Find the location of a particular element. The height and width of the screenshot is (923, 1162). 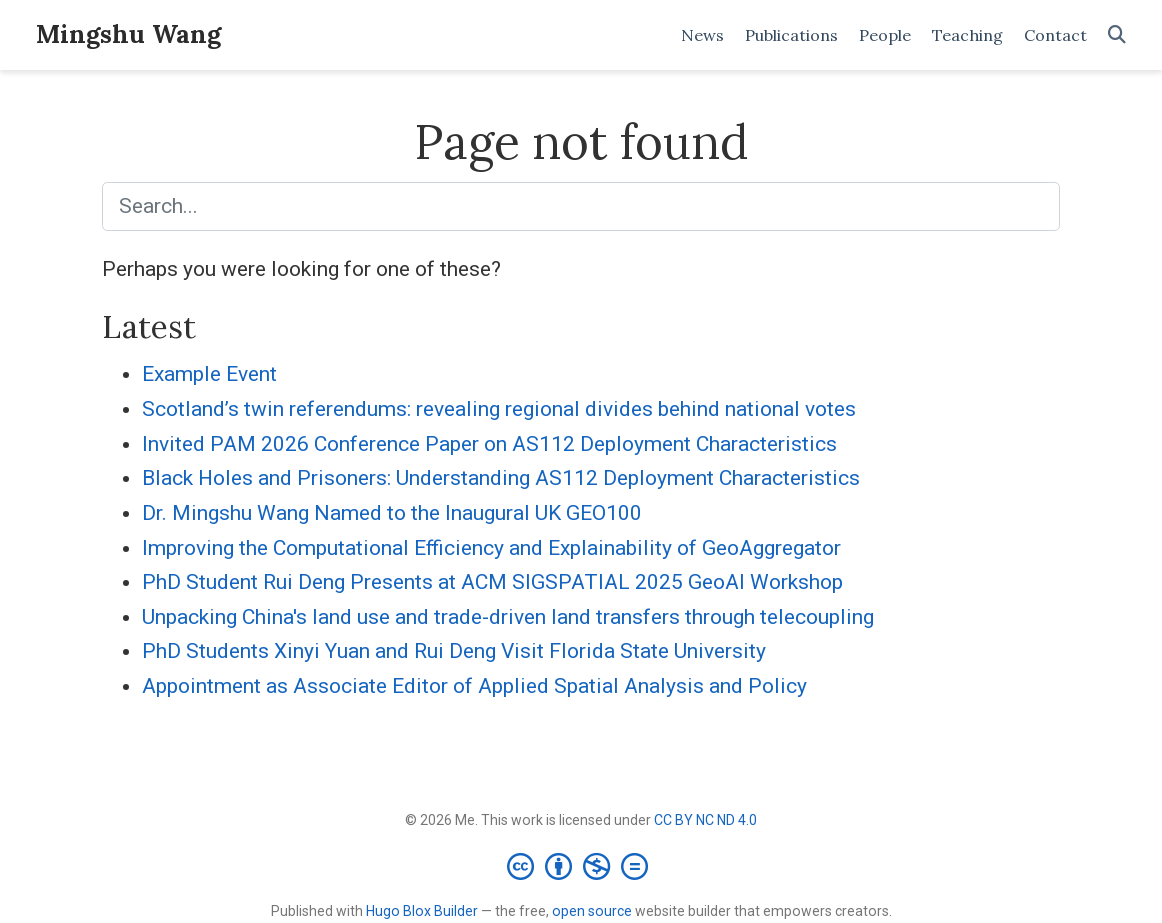

Improving the Computational Efficiency and Explainability of GeoAggregator is located at coordinates (491, 548).